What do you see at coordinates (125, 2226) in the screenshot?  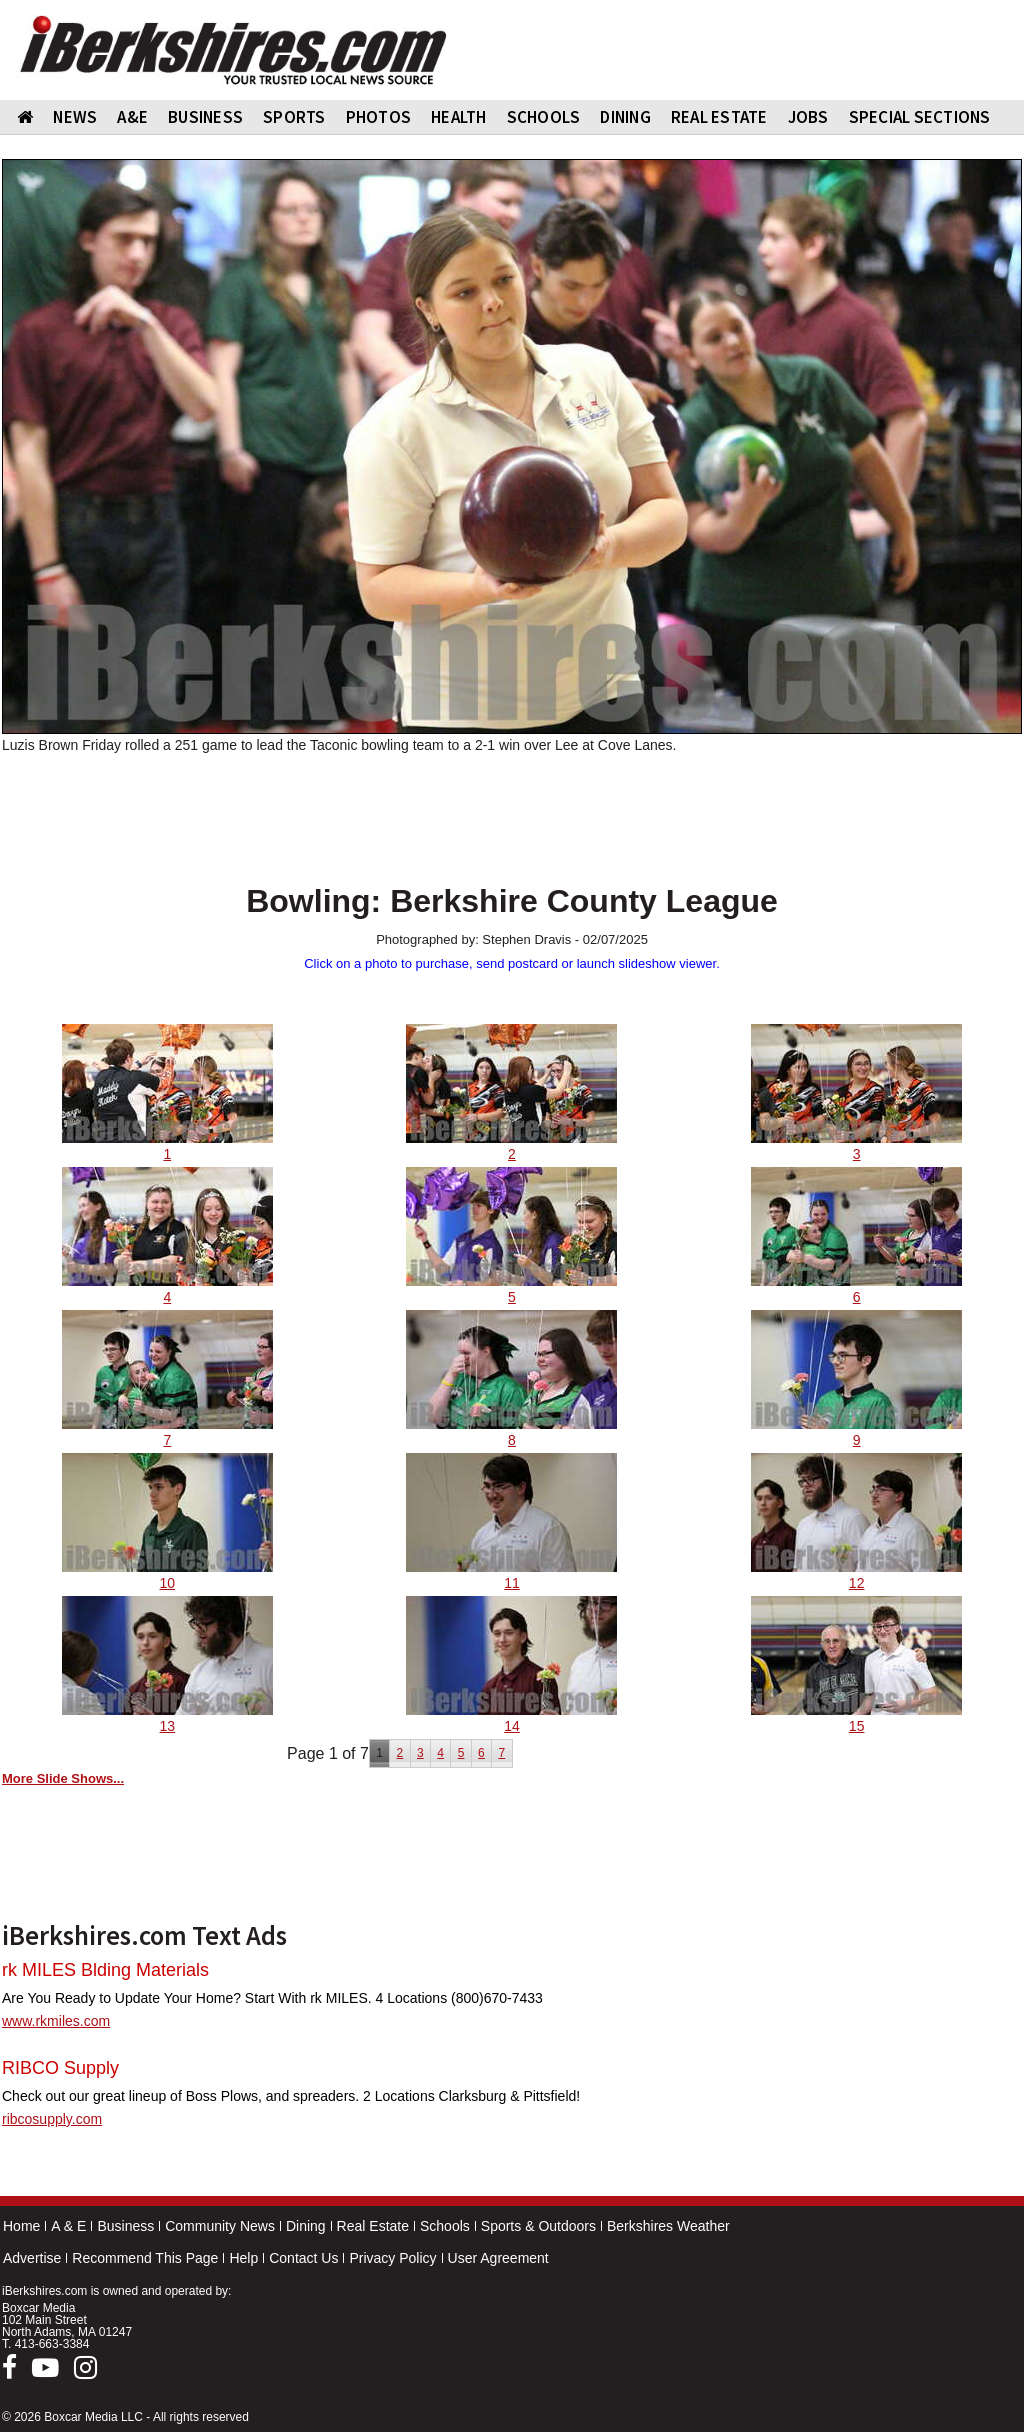 I see `Business` at bounding box center [125, 2226].